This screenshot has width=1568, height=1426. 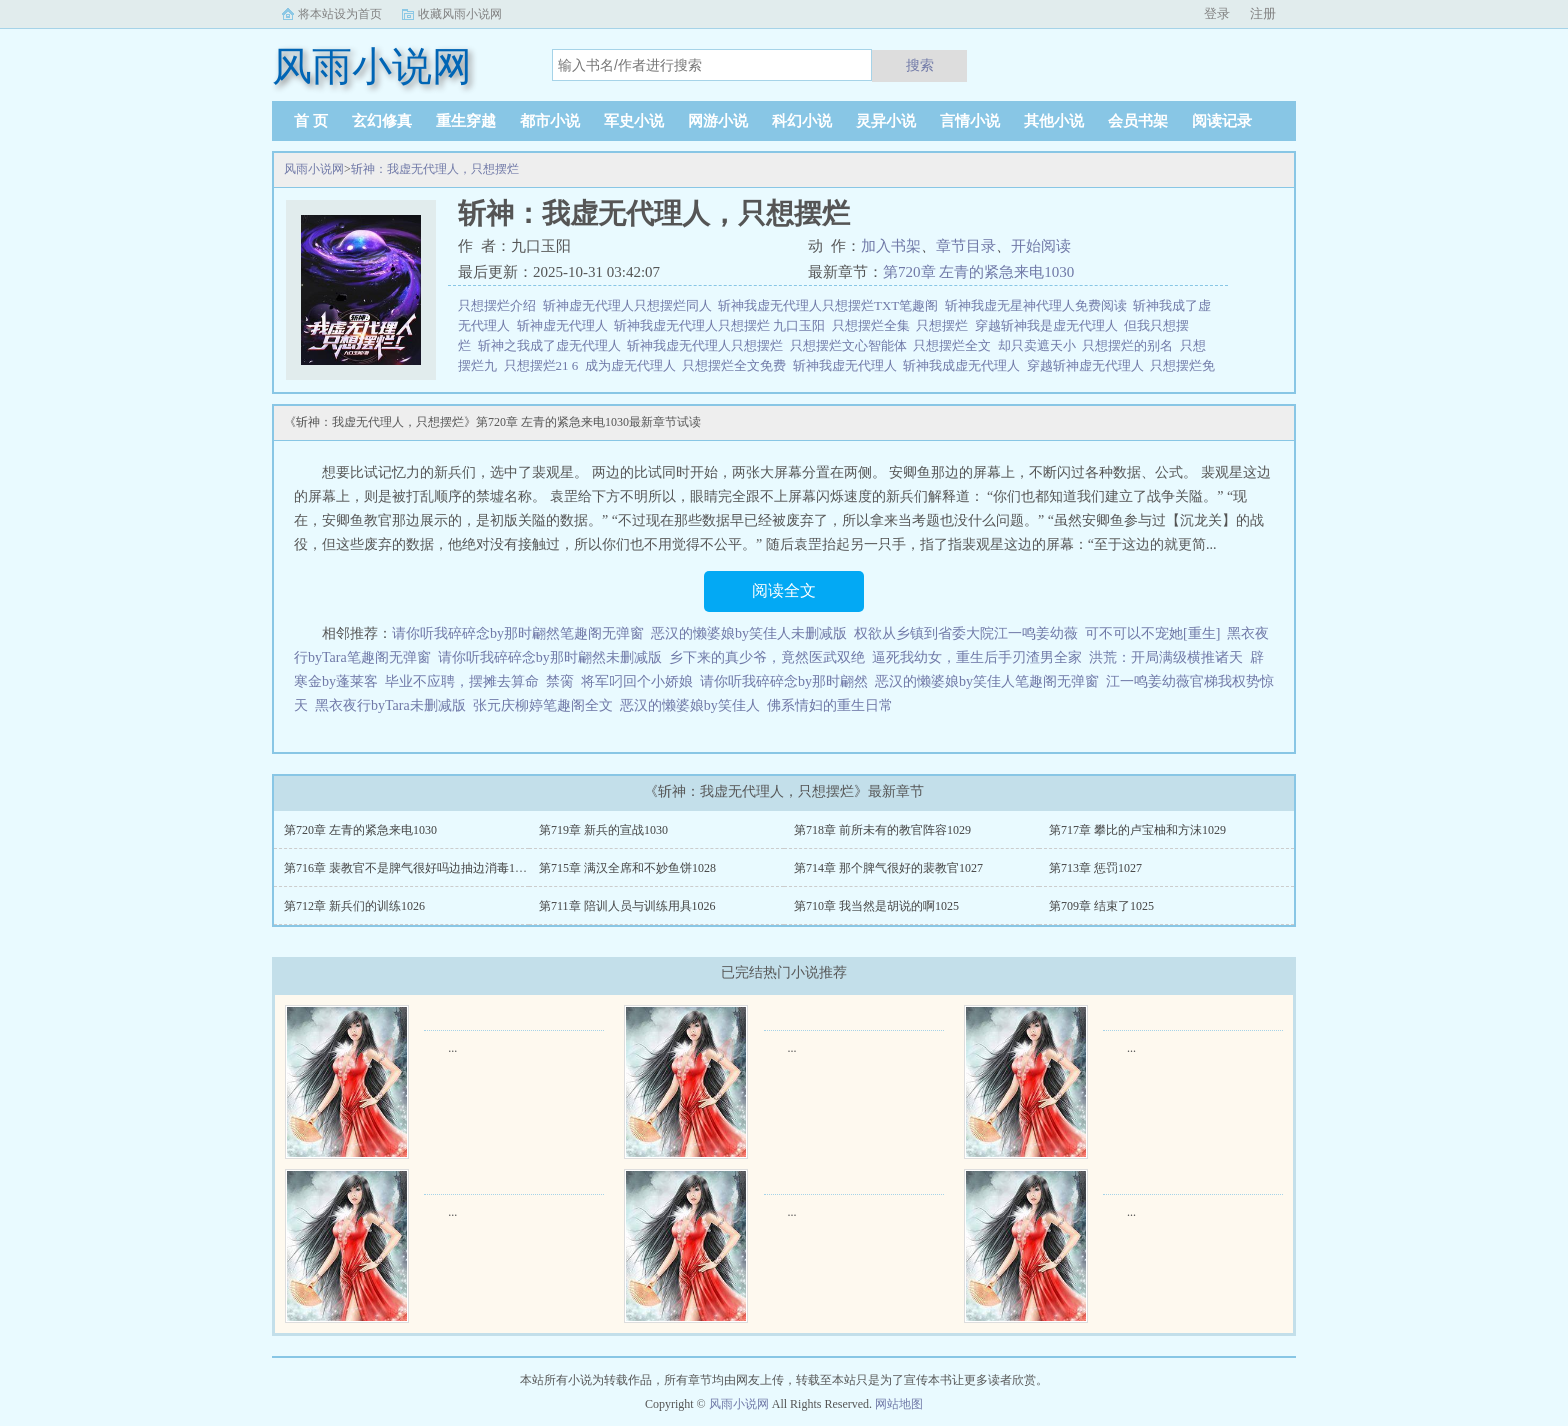 What do you see at coordinates (965, 365) in the screenshot?
I see `斩神我成虚无代理人` at bounding box center [965, 365].